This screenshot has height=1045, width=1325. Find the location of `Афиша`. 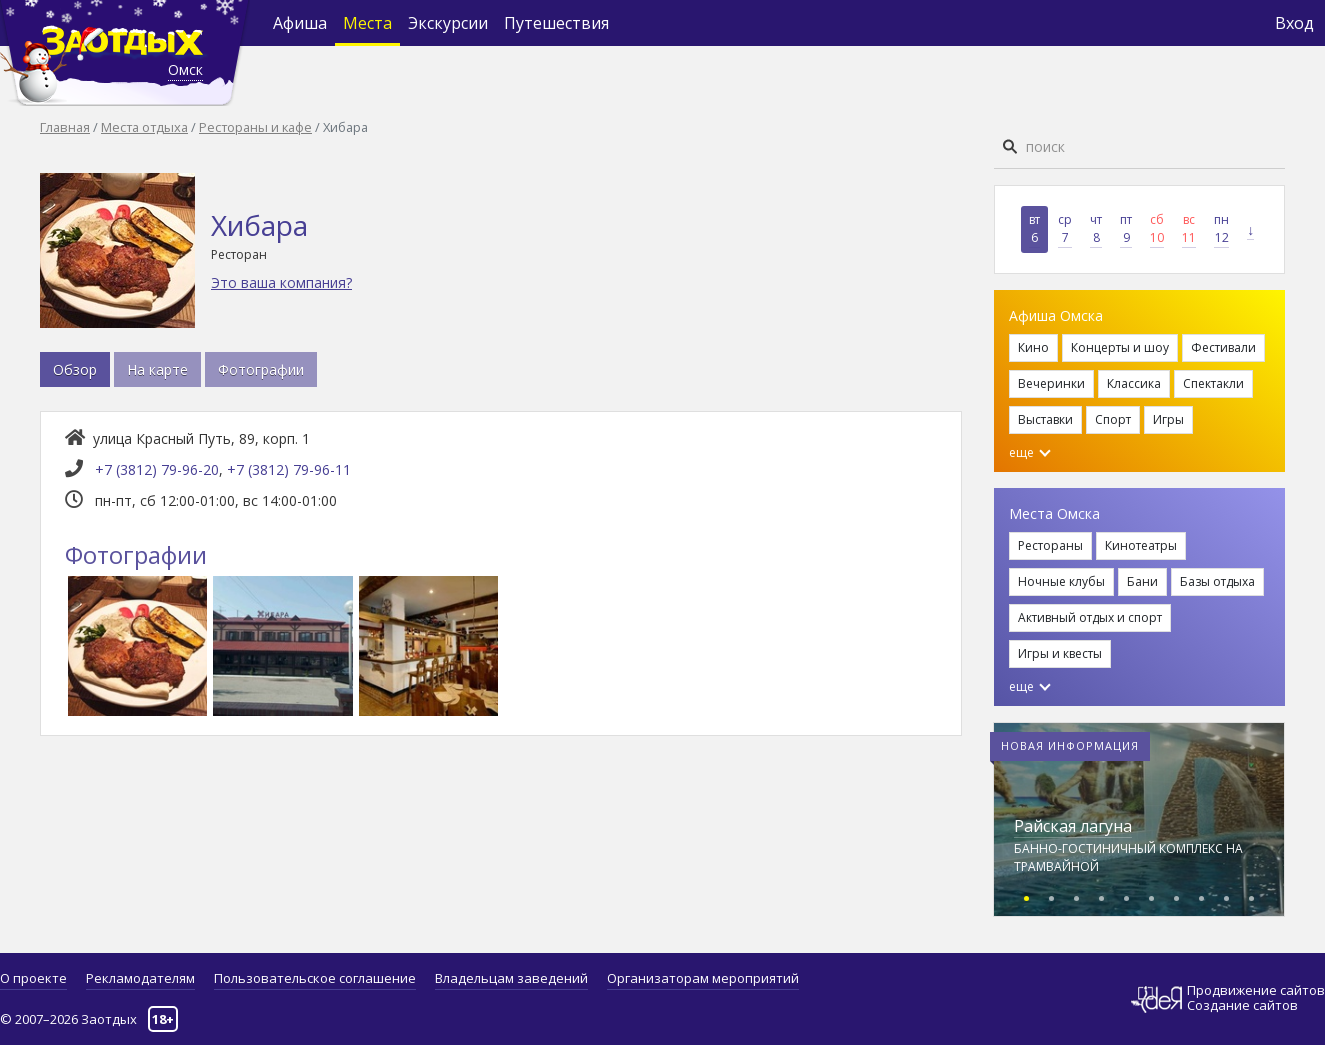

Афиша is located at coordinates (300, 23).